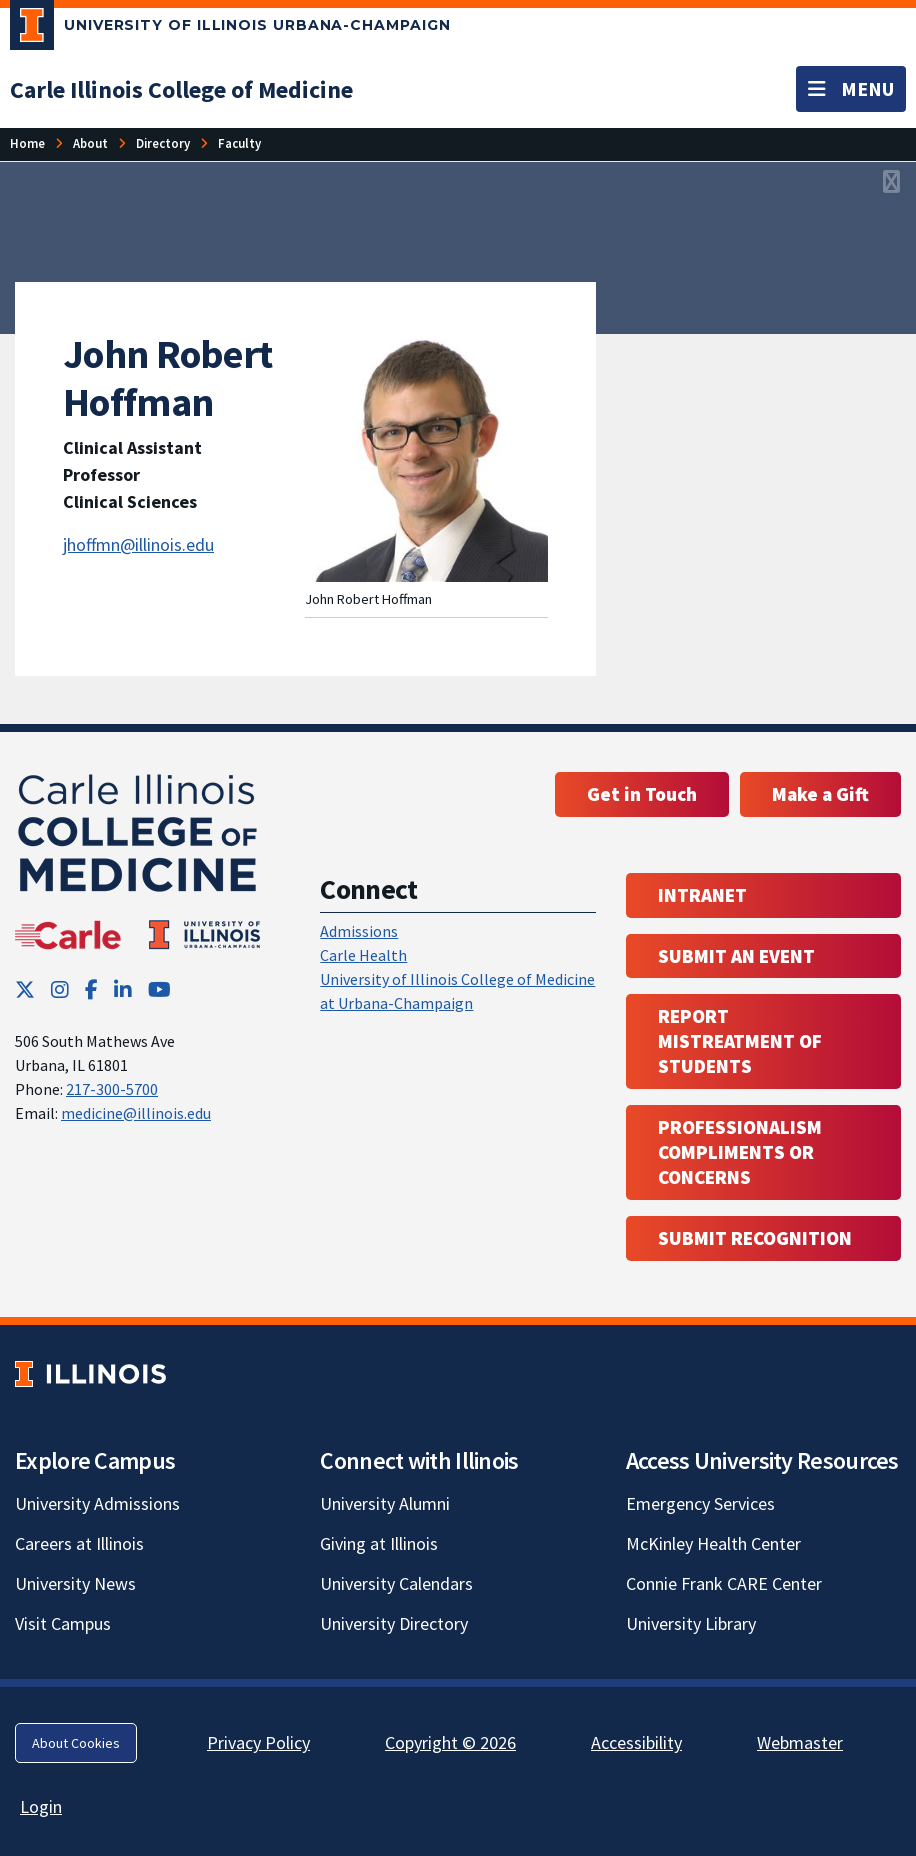  I want to click on [Carle Illinois College of Medicine], so click(181, 89).